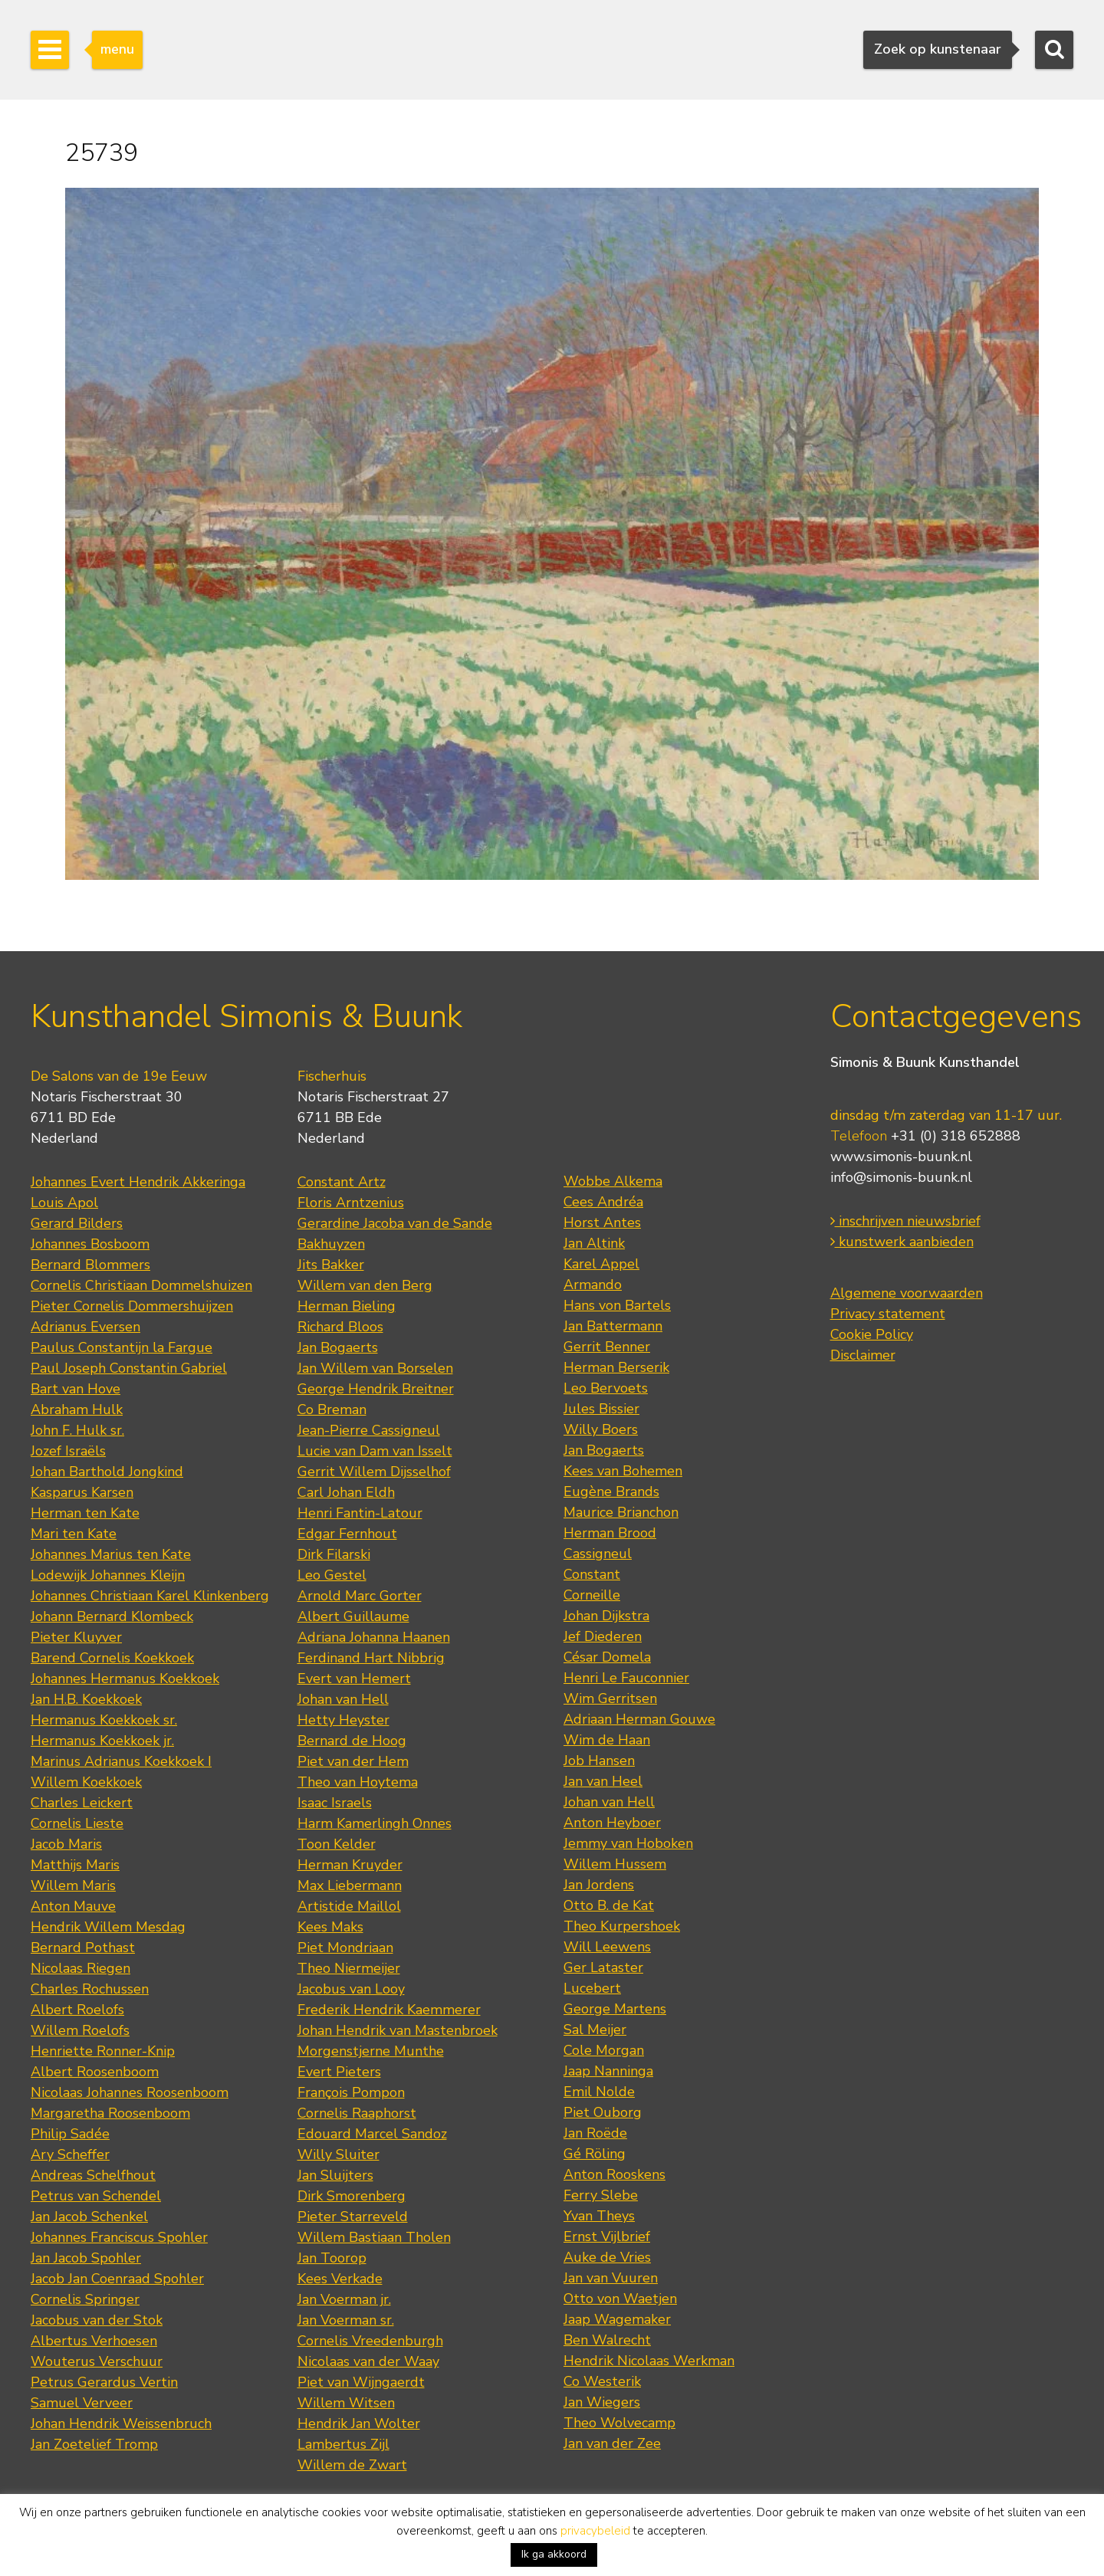 This screenshot has width=1104, height=2576. Describe the element at coordinates (333, 1554) in the screenshot. I see `Dirk Filarski` at that location.